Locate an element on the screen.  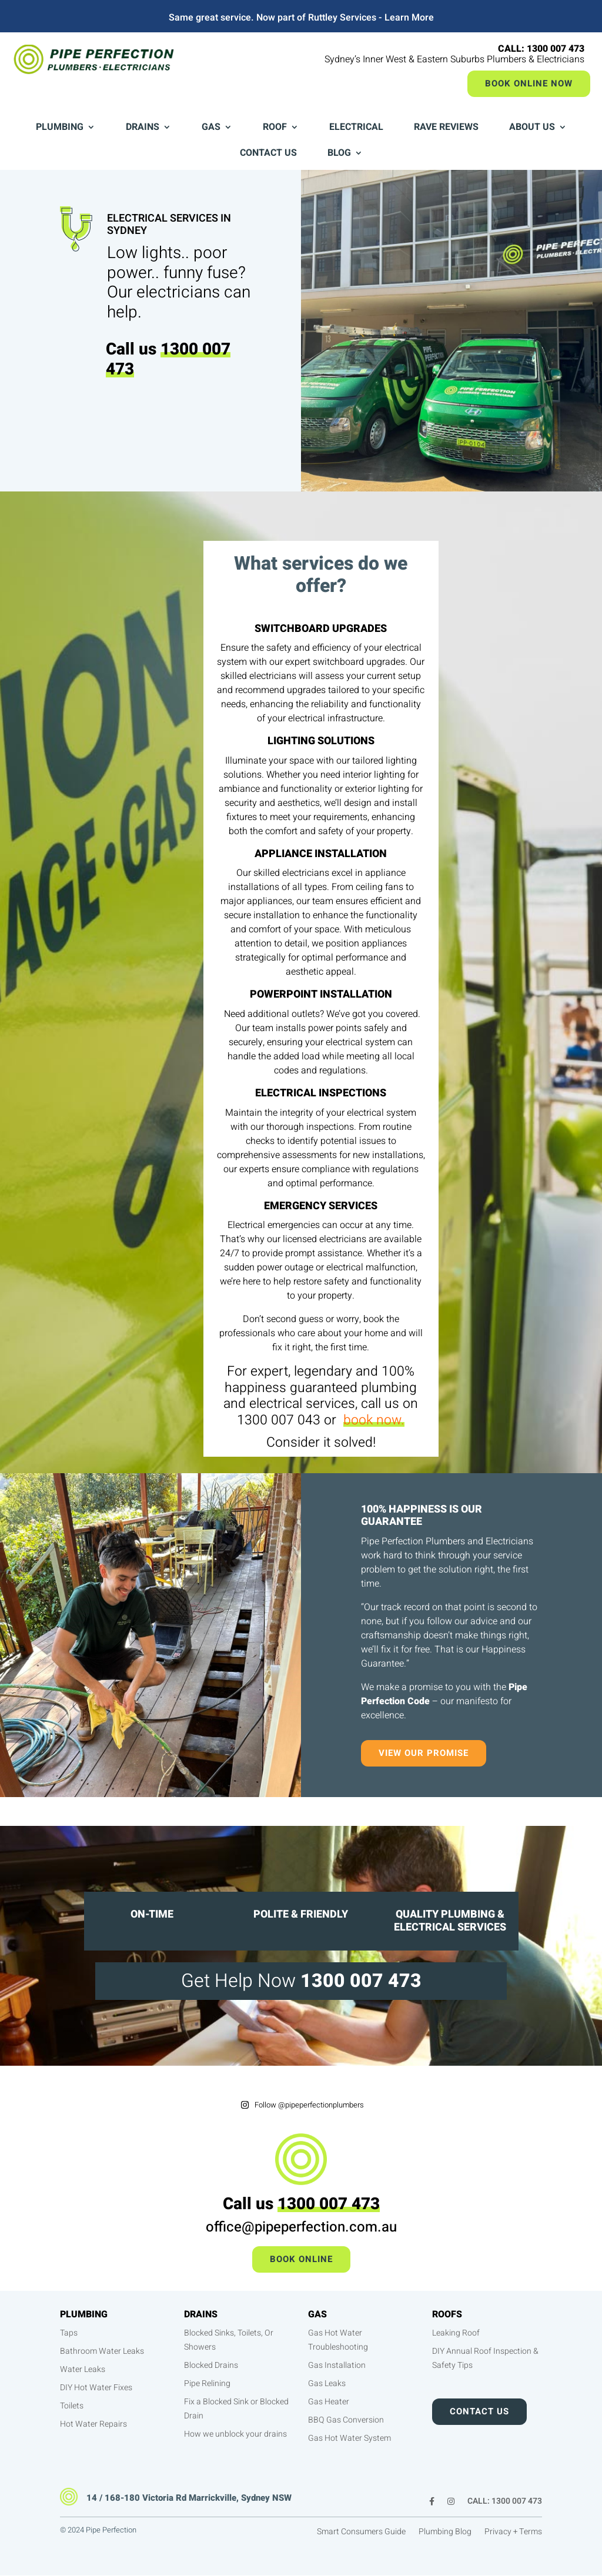
100% happiness guaranteed is located at coordinates (319, 1379).